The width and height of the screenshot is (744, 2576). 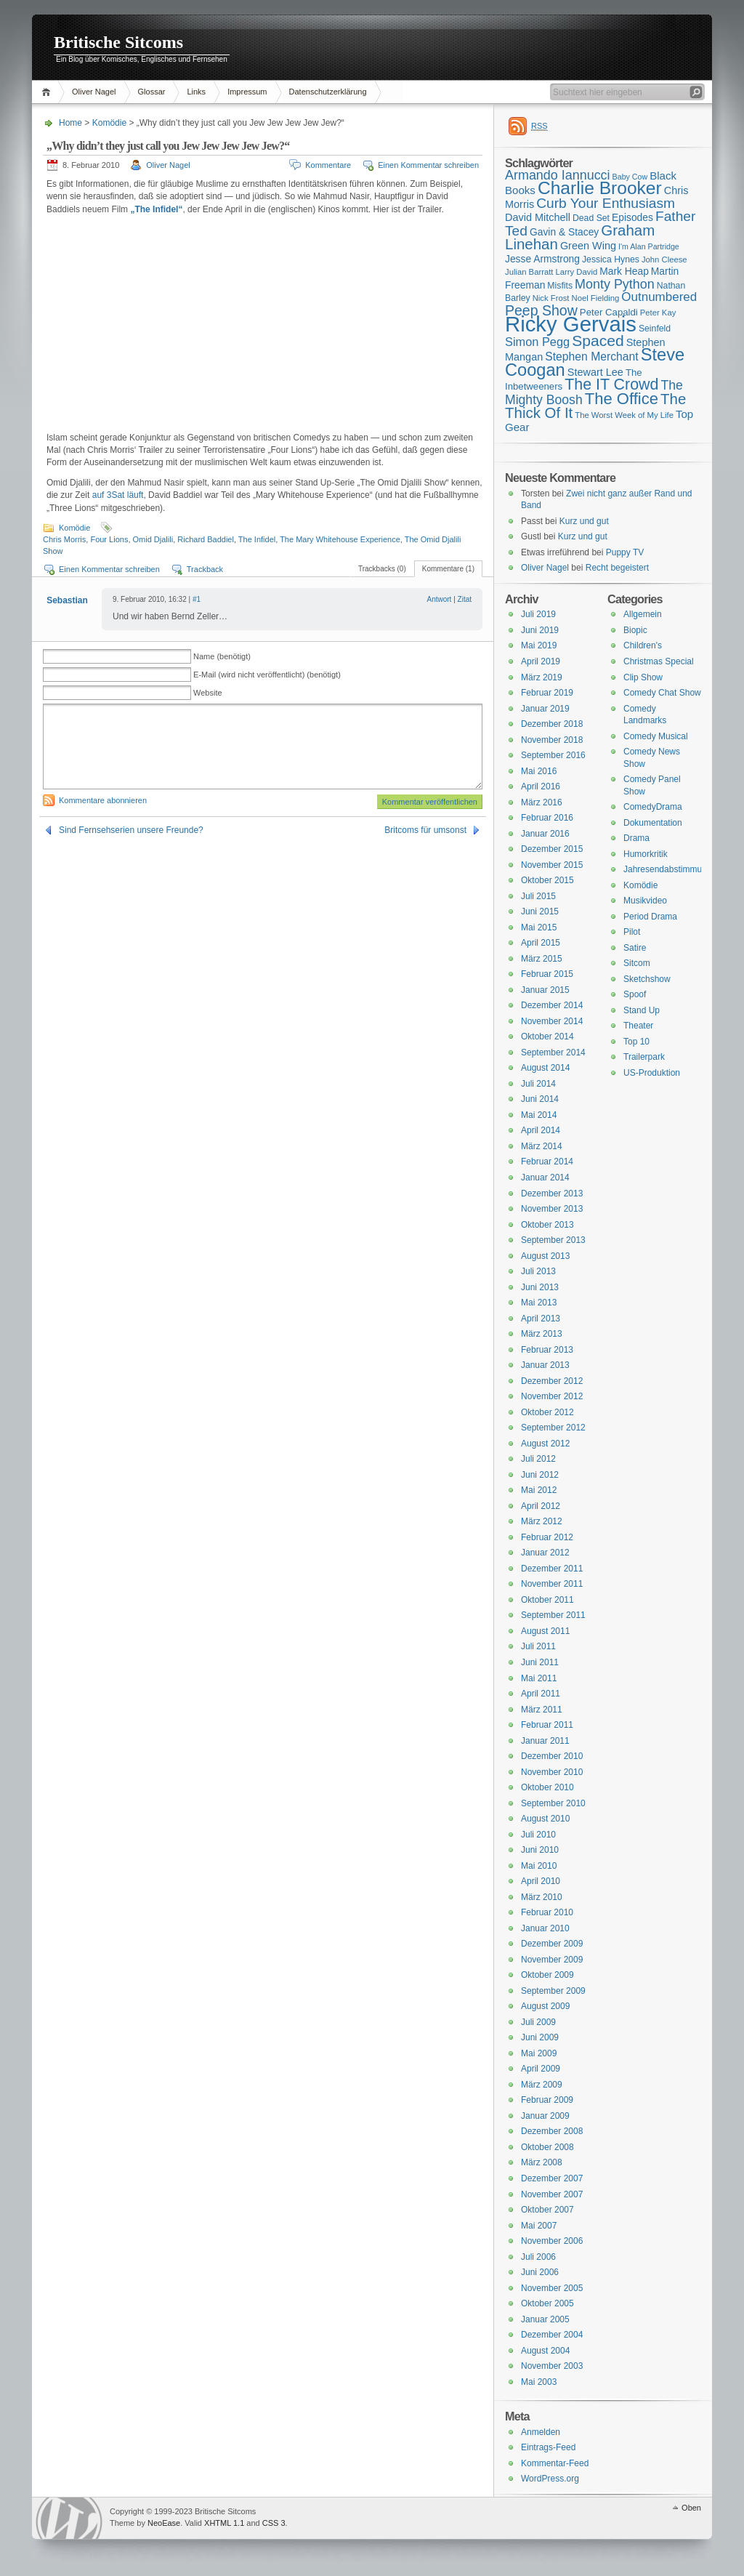 What do you see at coordinates (545, 1256) in the screenshot?
I see `August 2013` at bounding box center [545, 1256].